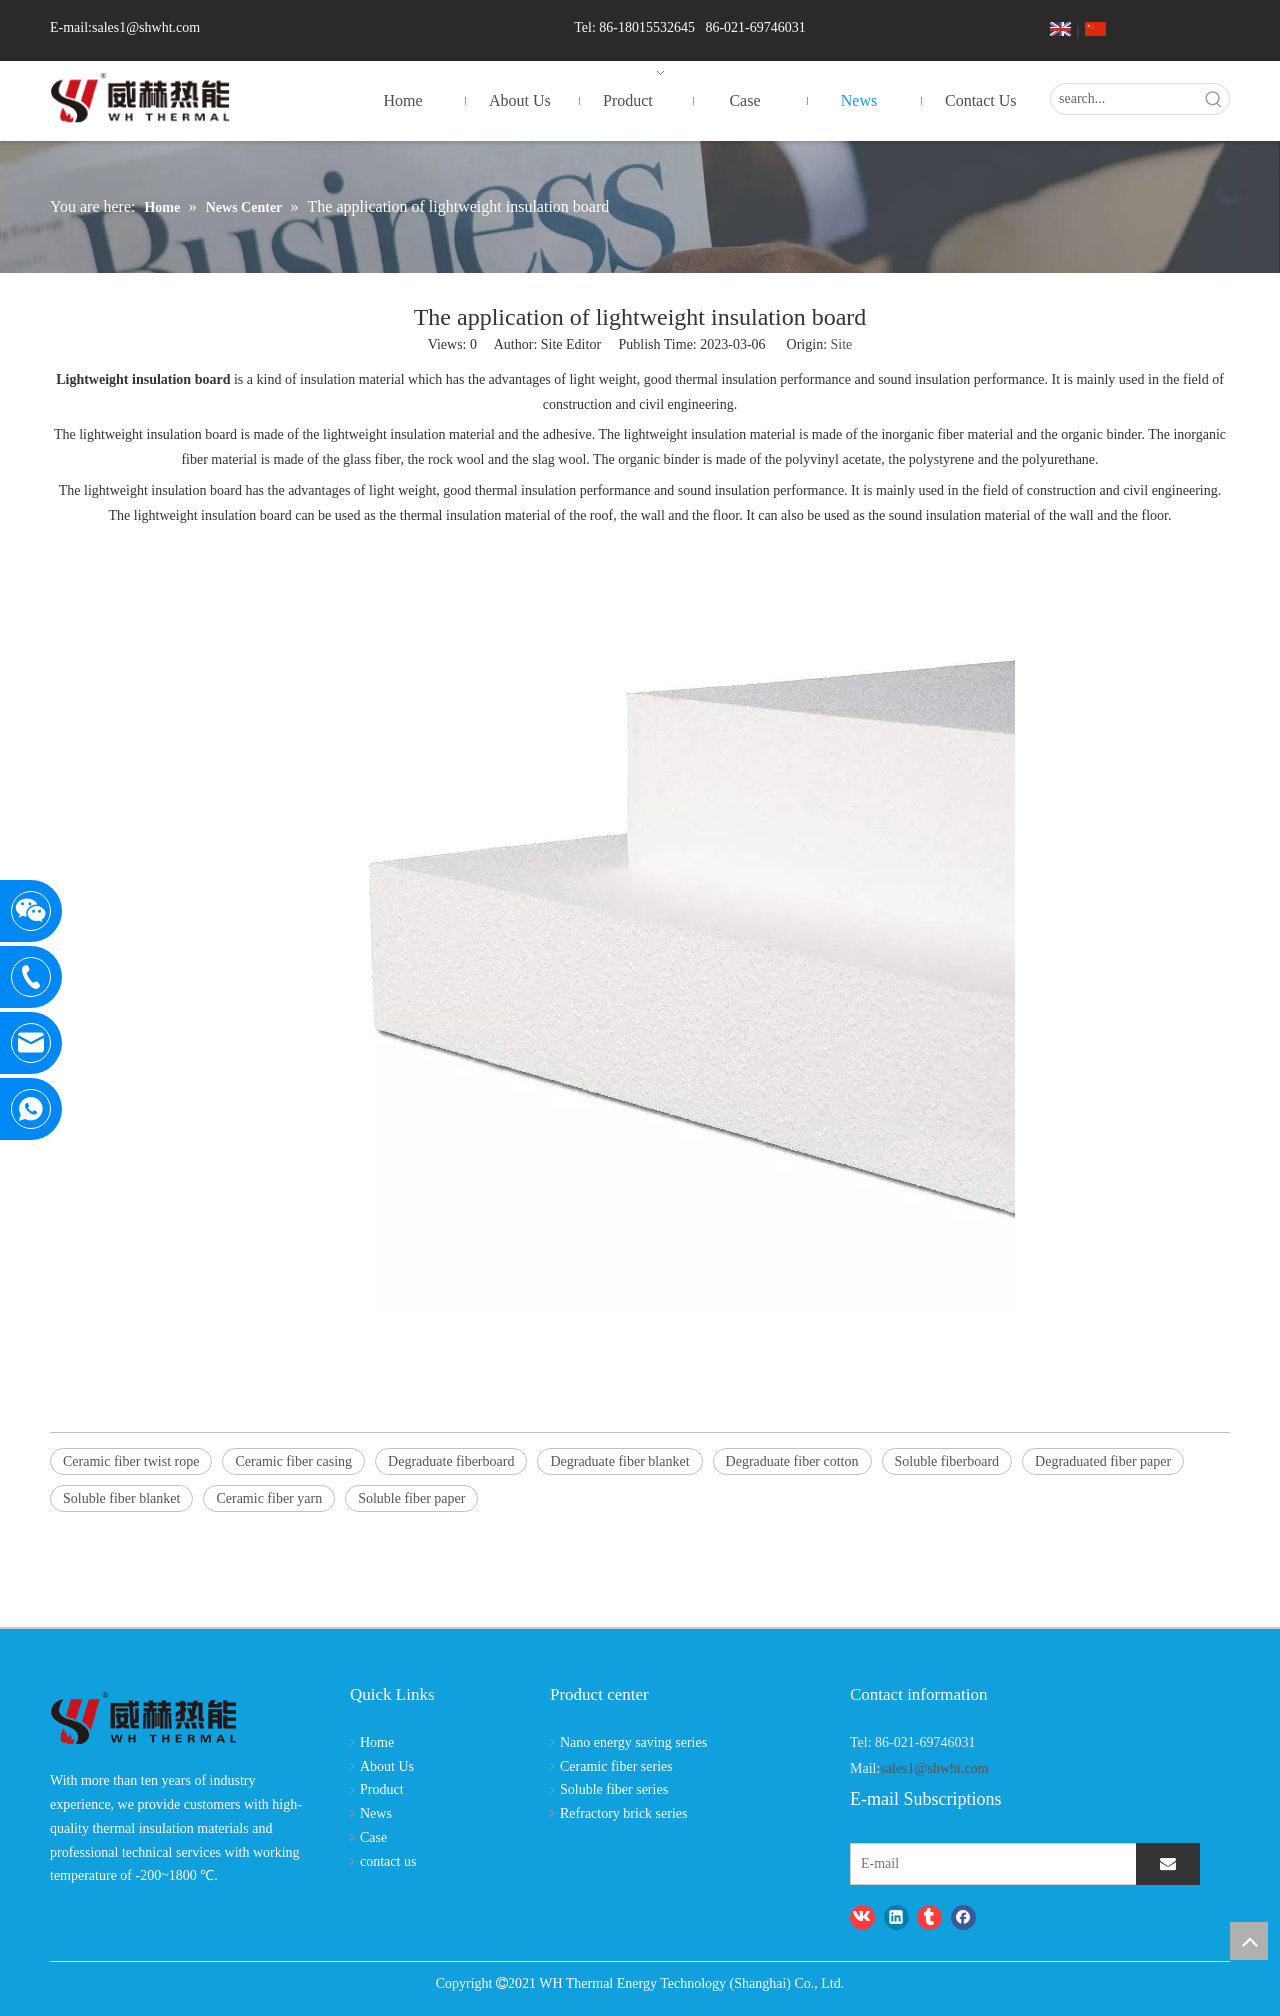 Image resolution: width=1280 pixels, height=2016 pixels. Describe the element at coordinates (633, 1742) in the screenshot. I see `Nano energy saving series` at that location.